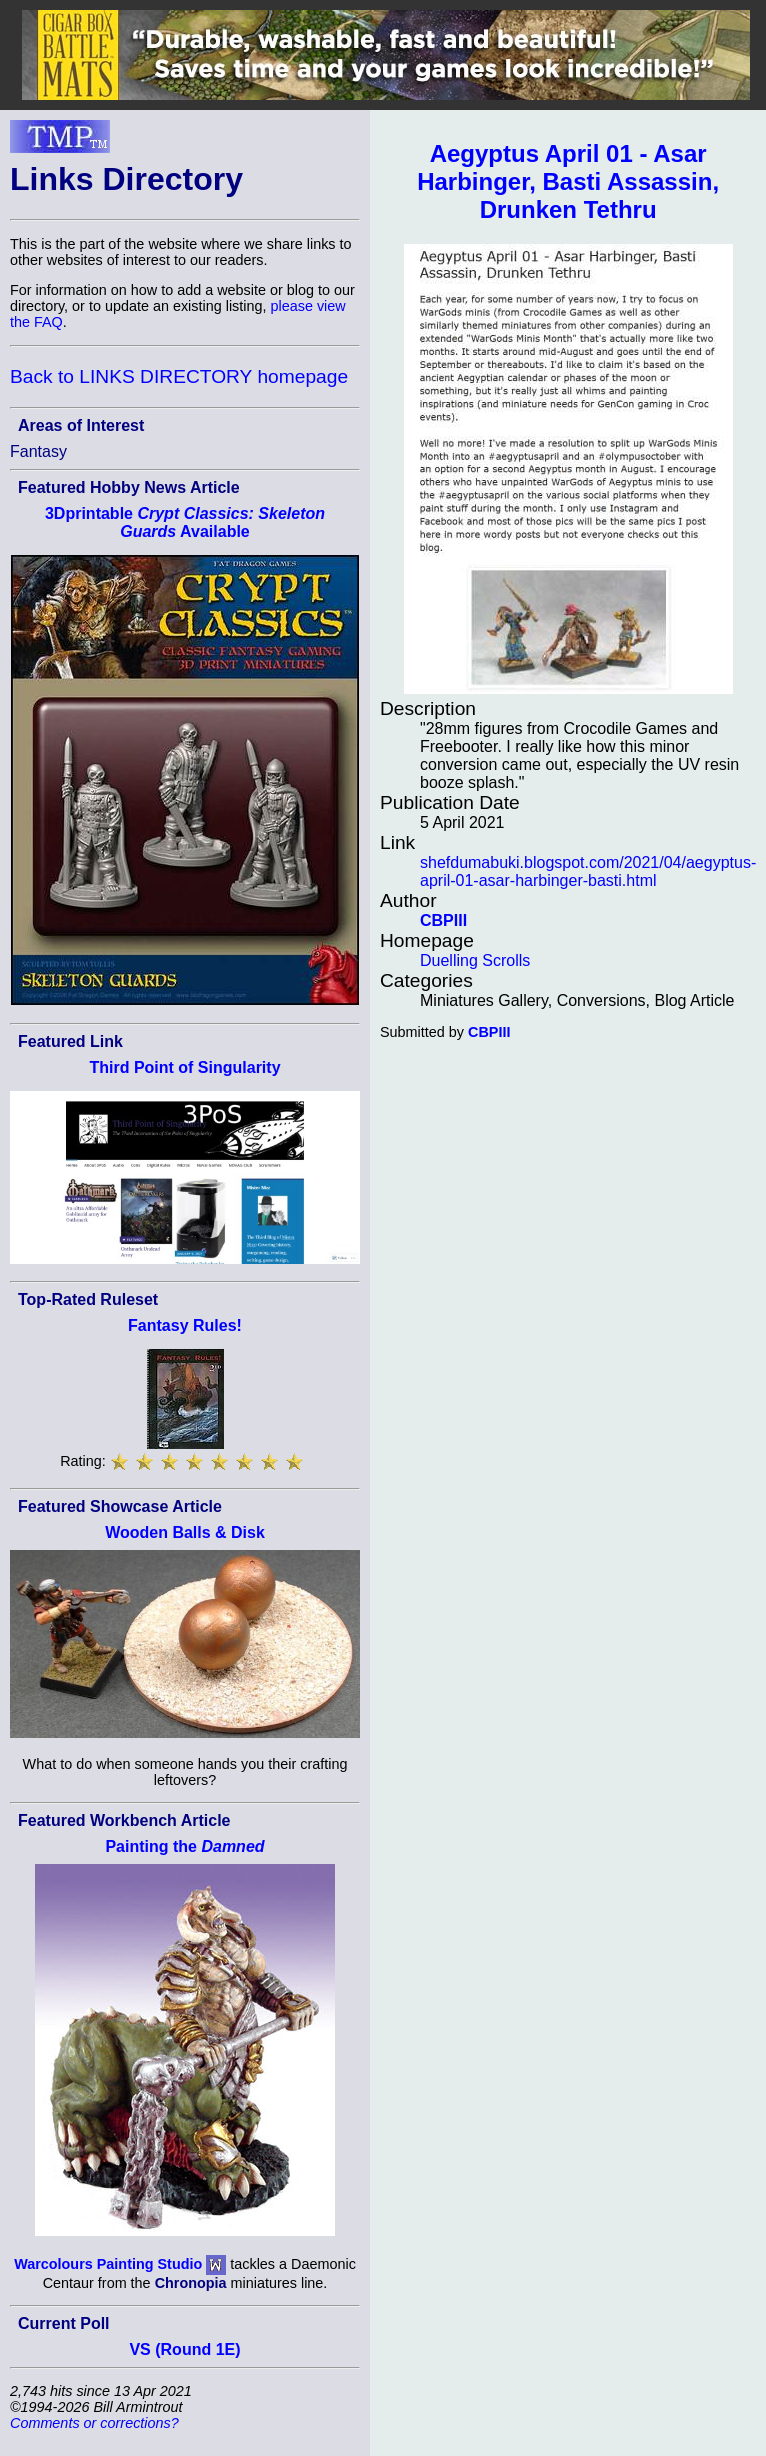  What do you see at coordinates (108, 2263) in the screenshot?
I see `Warcolours Painting Studio` at bounding box center [108, 2263].